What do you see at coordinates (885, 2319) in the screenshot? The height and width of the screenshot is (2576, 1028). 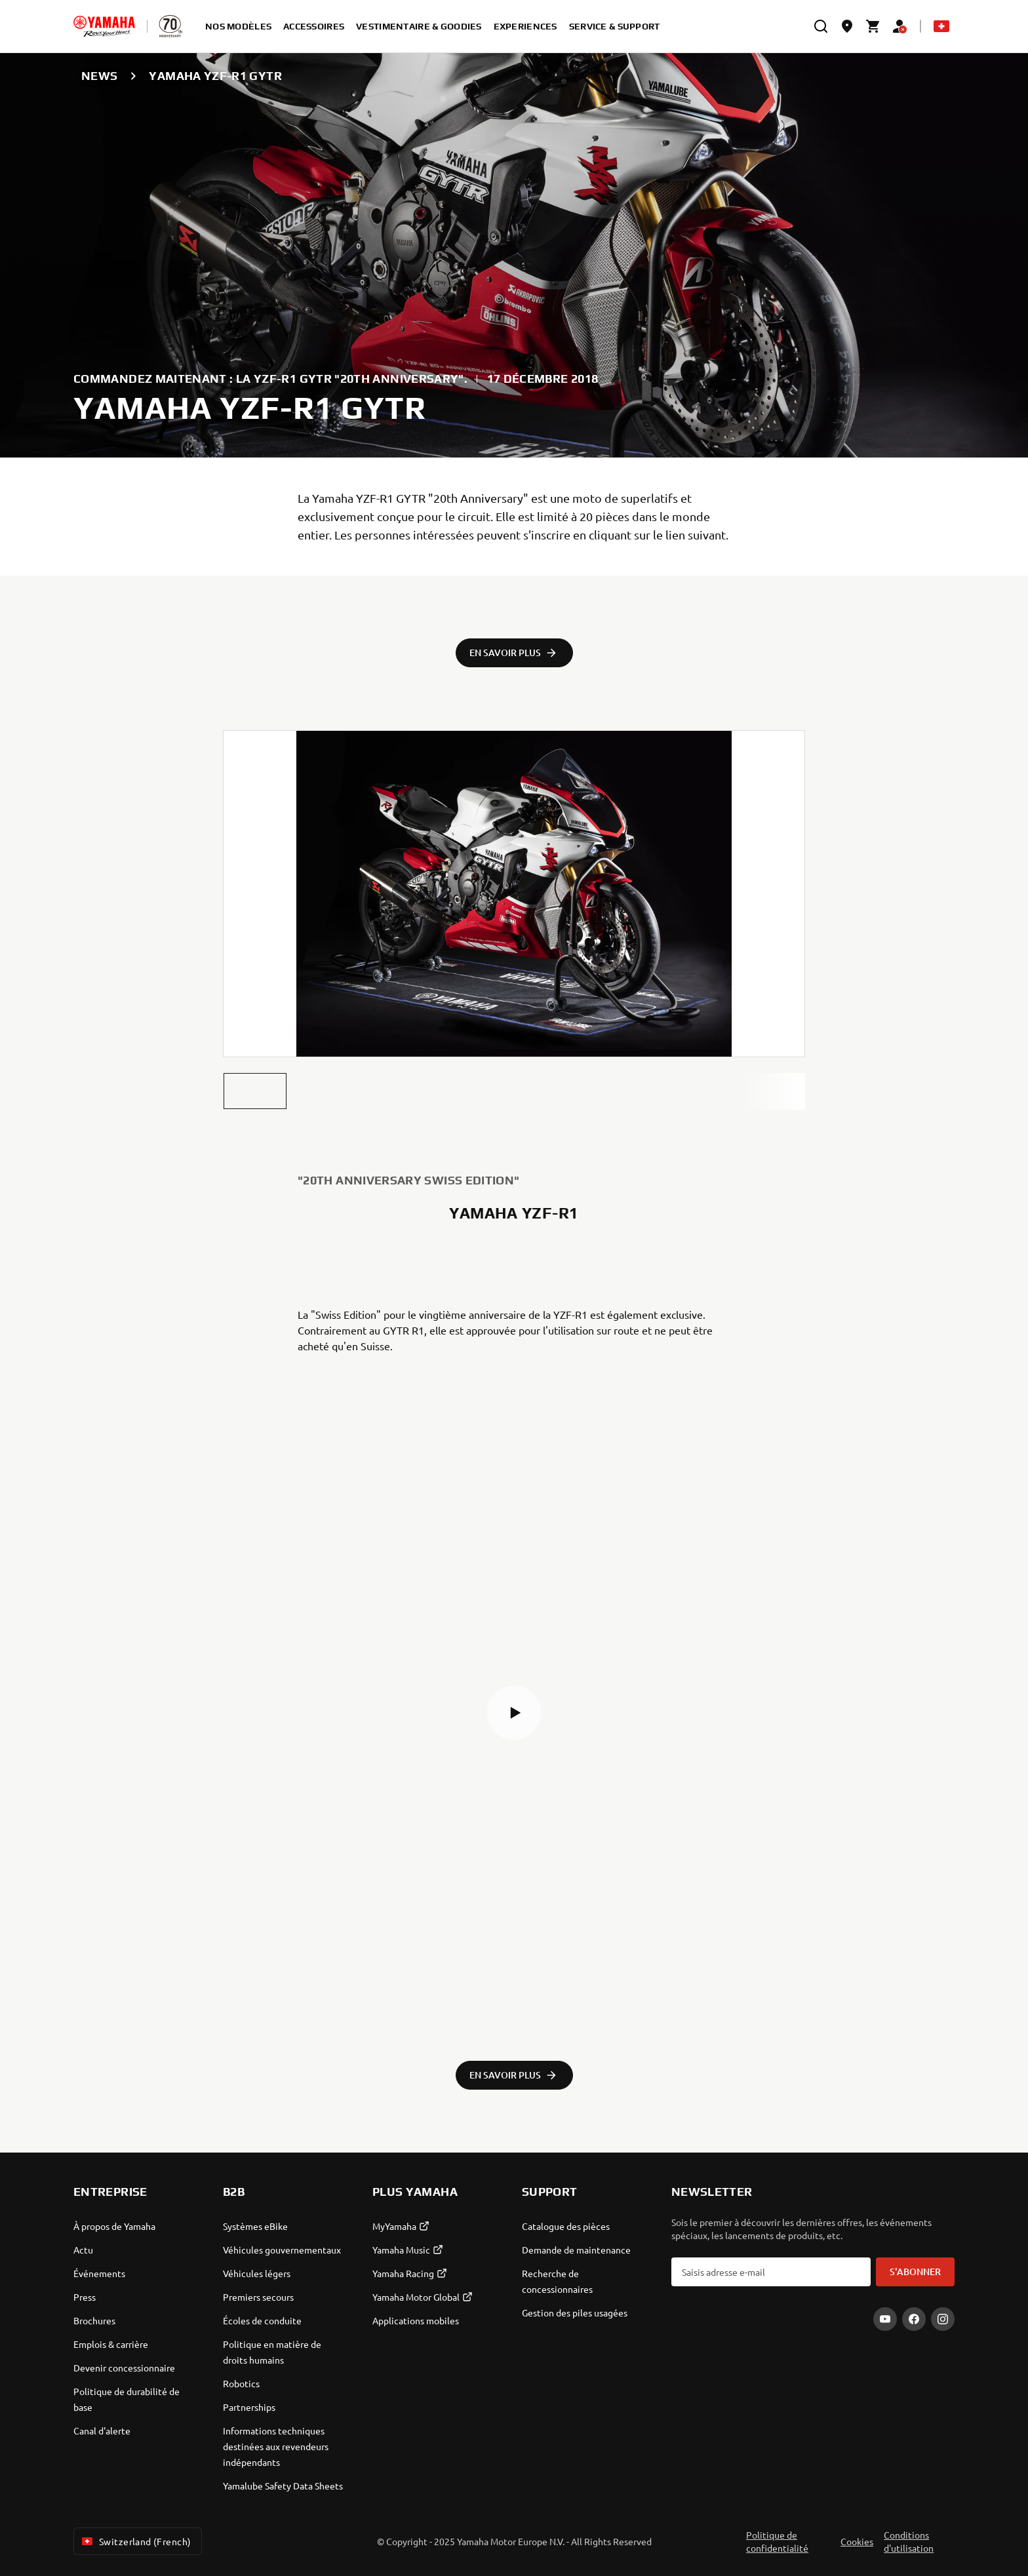 I see `[YouTube]` at bounding box center [885, 2319].